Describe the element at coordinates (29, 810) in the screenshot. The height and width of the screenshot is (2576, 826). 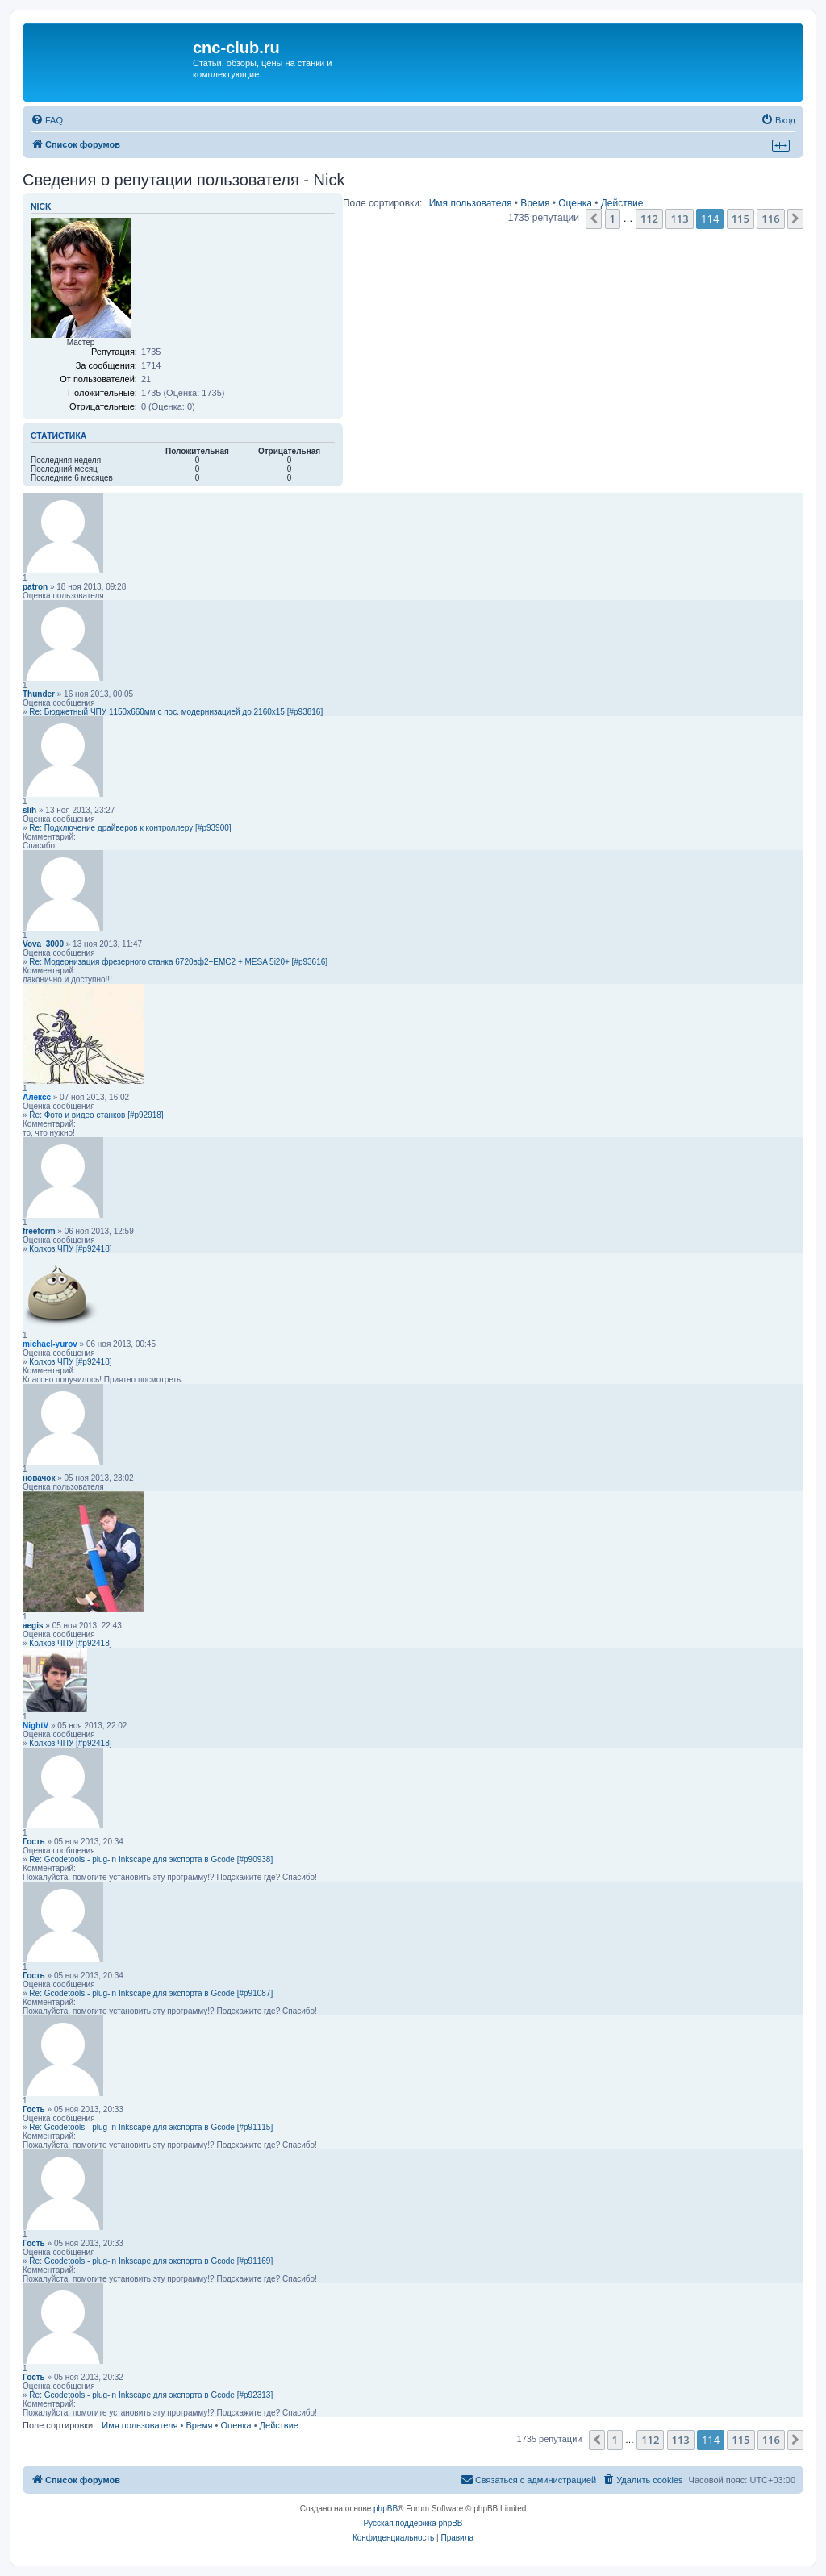
I see `slih` at that location.